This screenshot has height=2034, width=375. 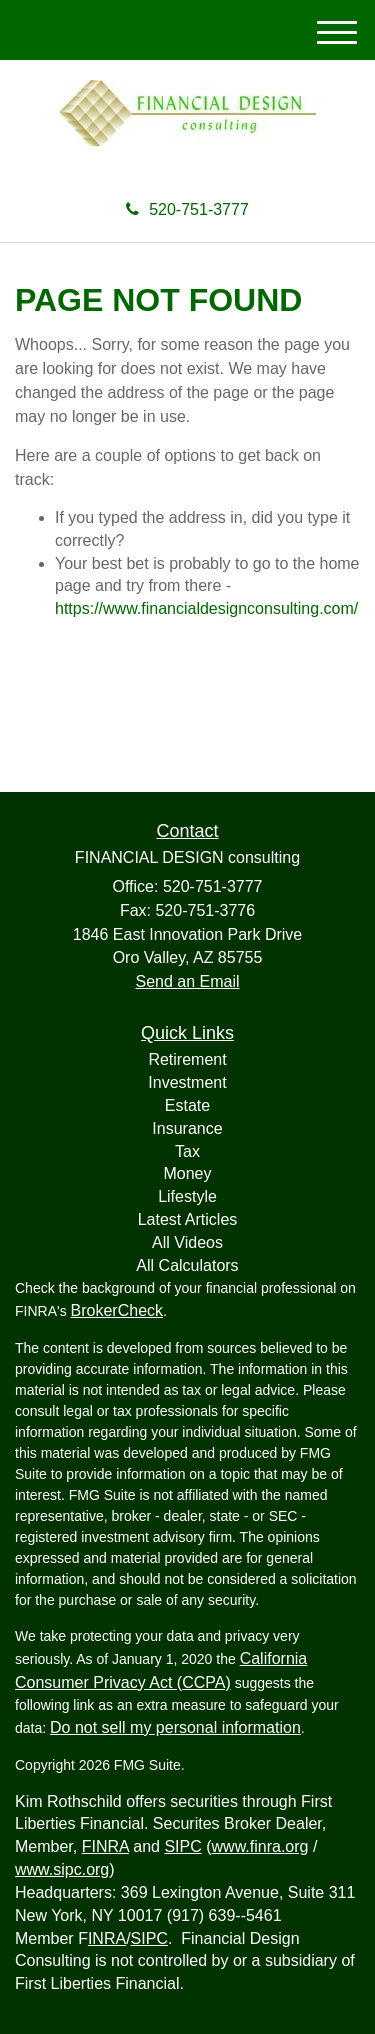 What do you see at coordinates (187, 1105) in the screenshot?
I see `Estate` at bounding box center [187, 1105].